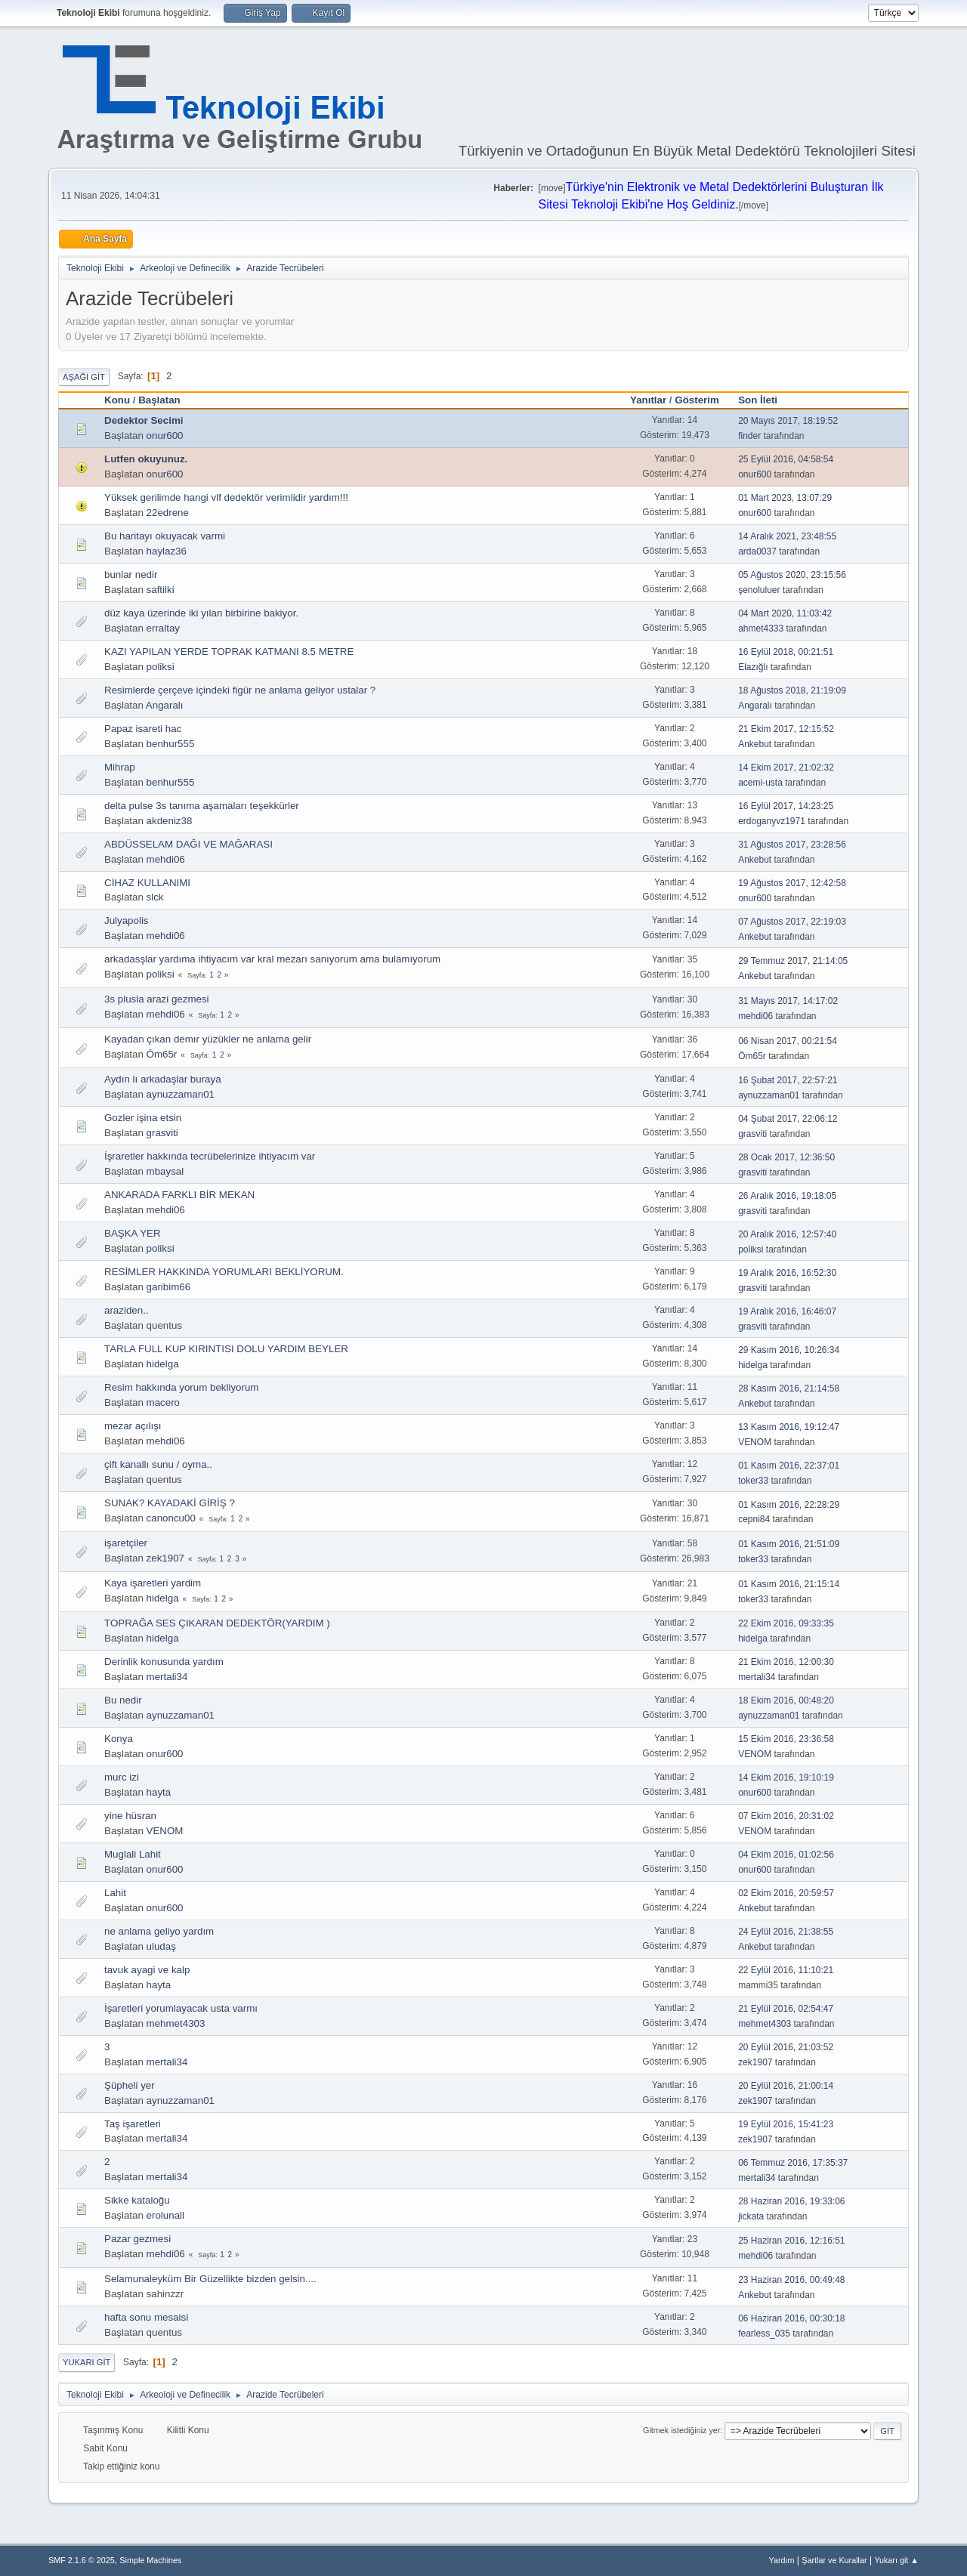 The height and width of the screenshot is (2576, 967). I want to click on 19 Aralık 2016, 16:46:07, so click(787, 1311).